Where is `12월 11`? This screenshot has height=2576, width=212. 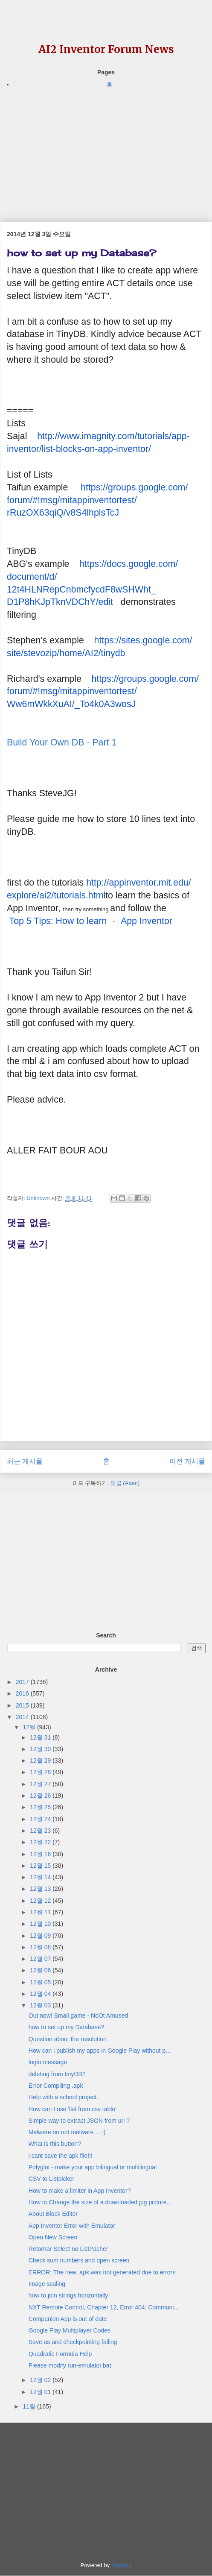 12월 11 is located at coordinates (41, 1912).